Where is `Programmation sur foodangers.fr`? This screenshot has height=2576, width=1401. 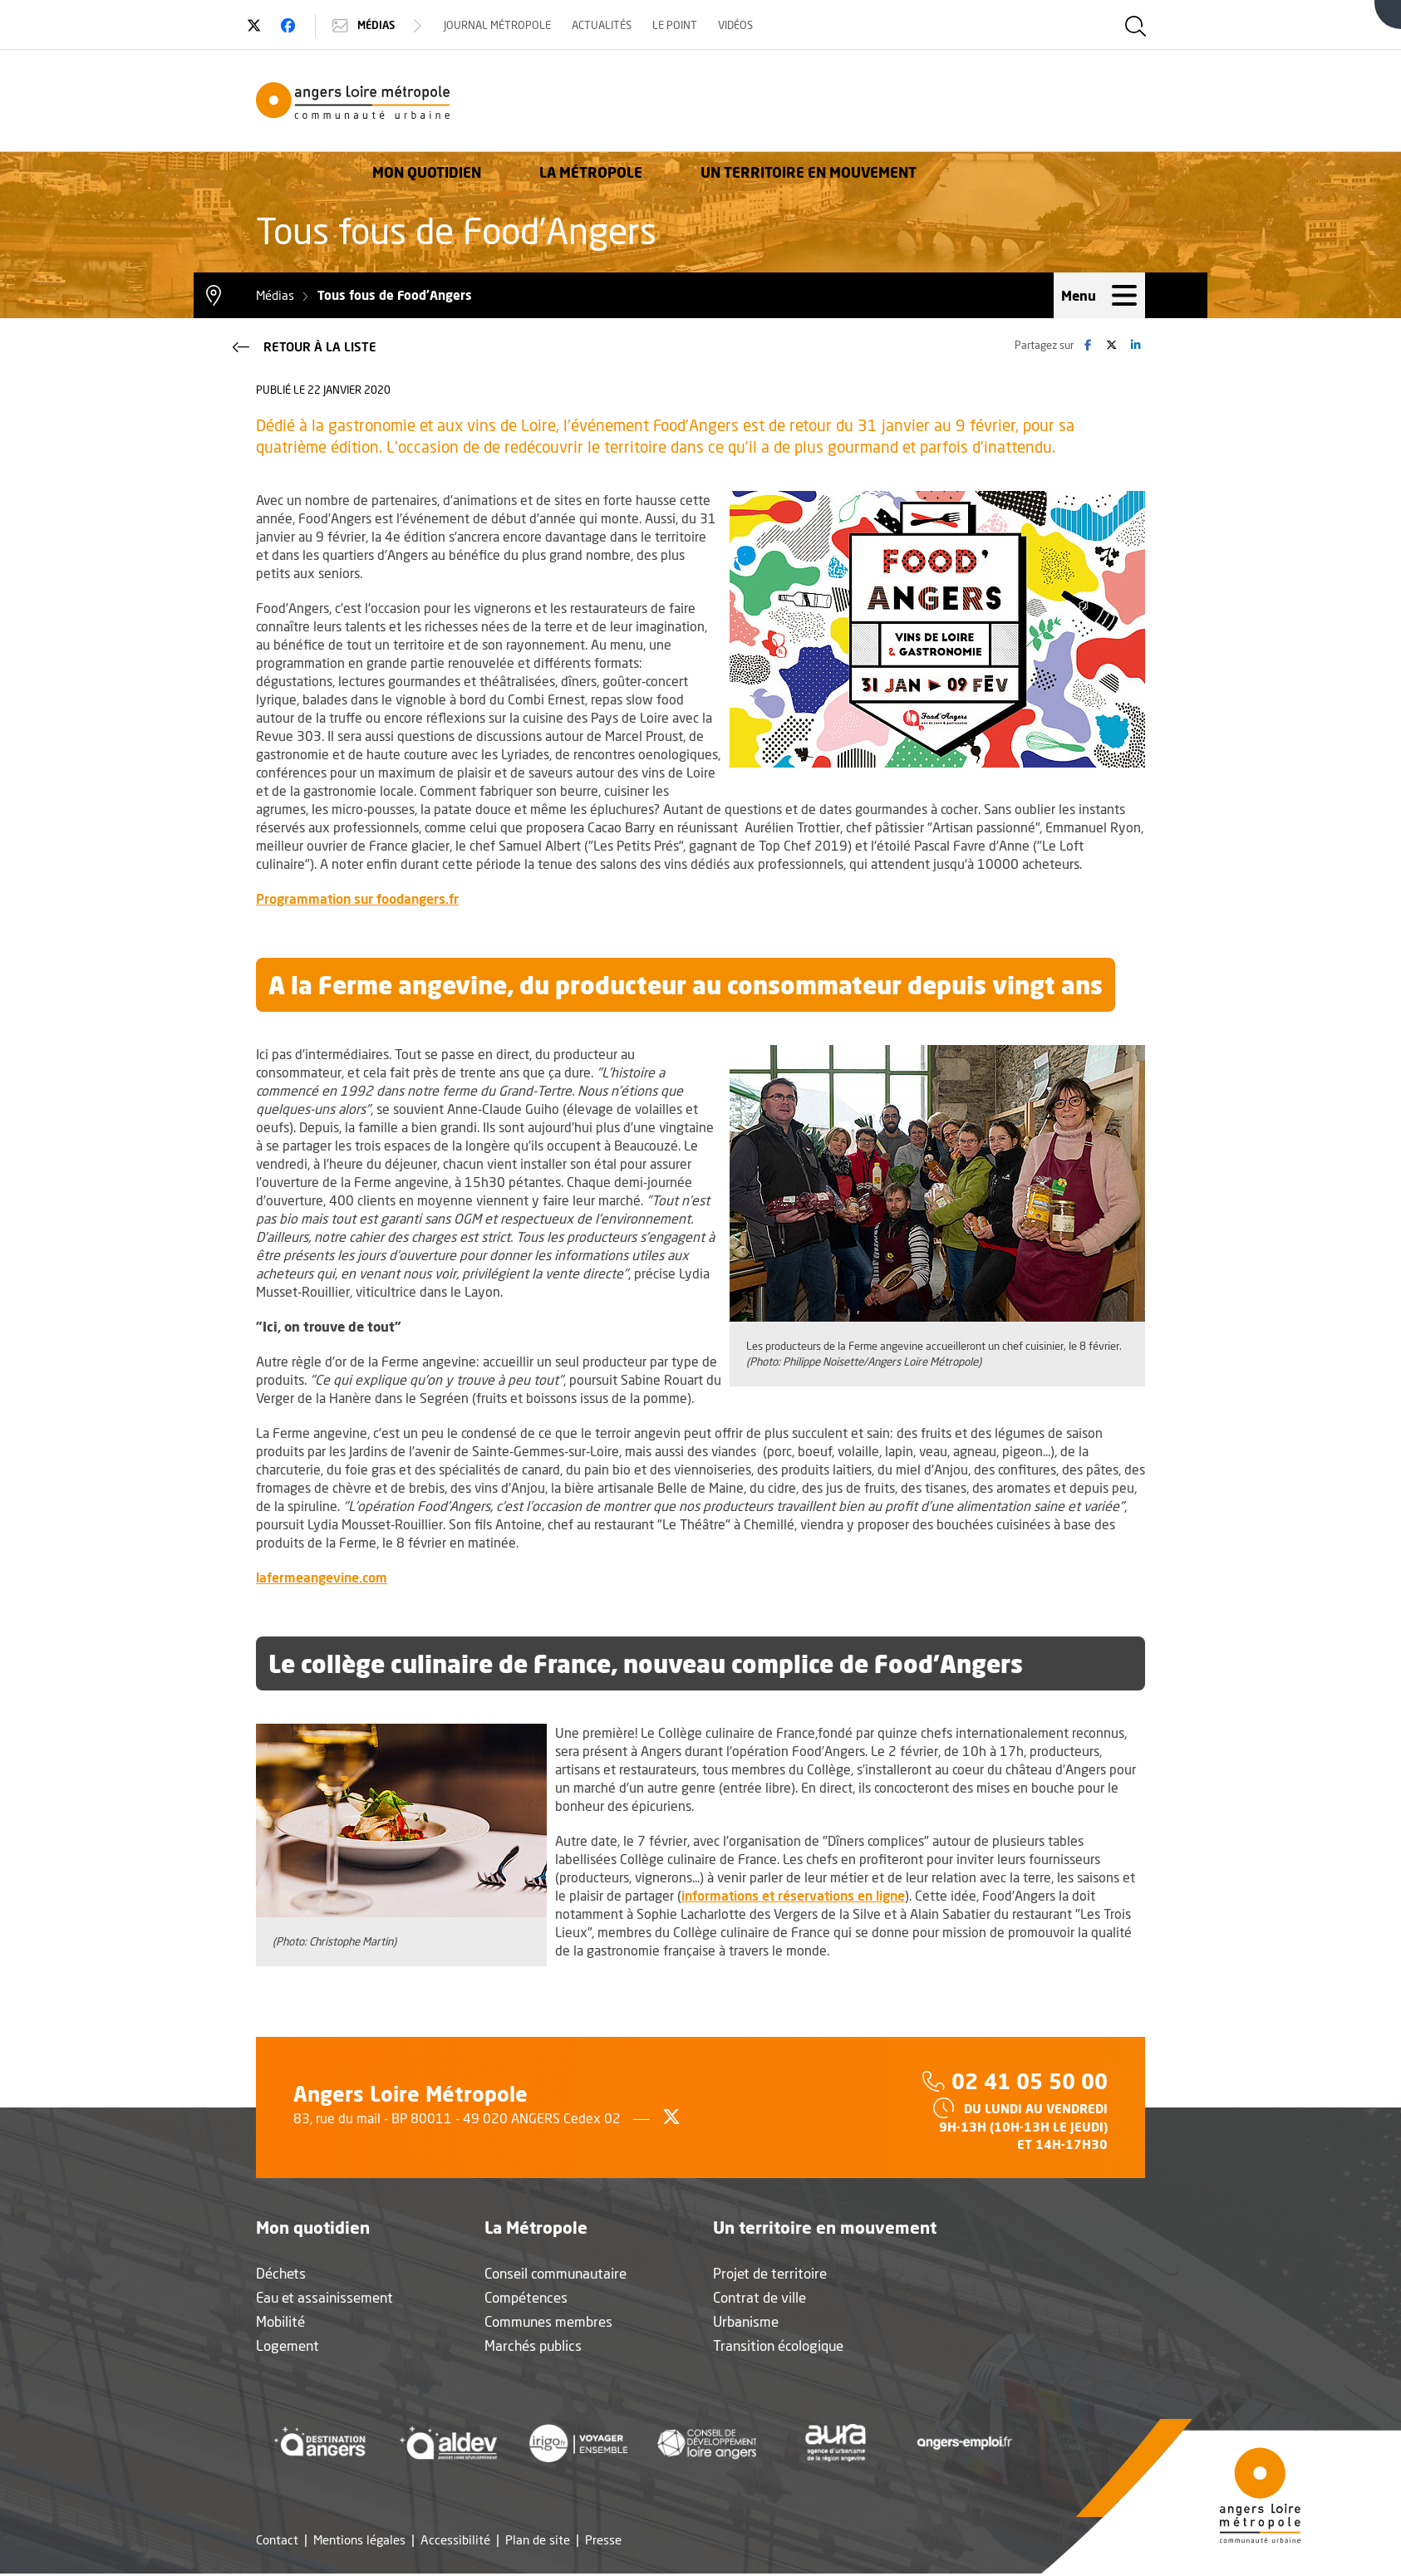
Programmation sur foodangers.fr is located at coordinates (357, 900).